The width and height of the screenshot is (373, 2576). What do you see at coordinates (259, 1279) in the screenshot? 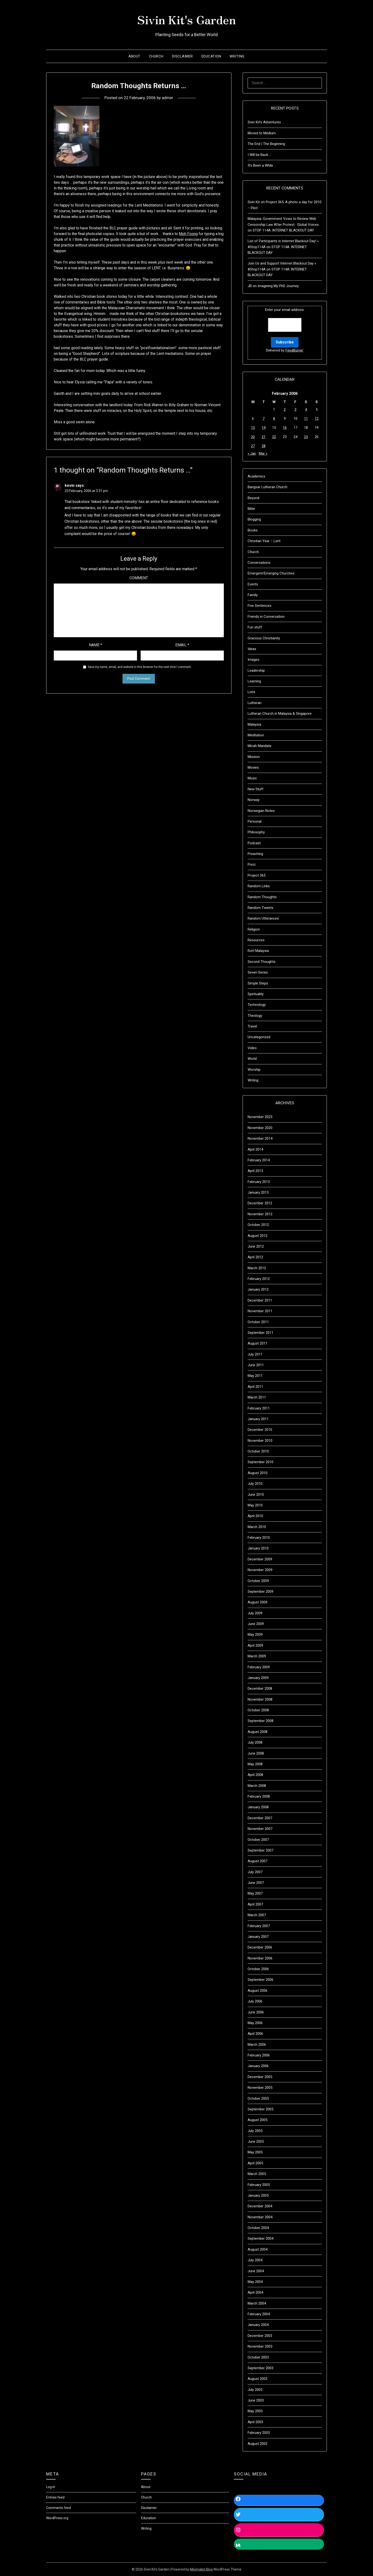
I see `February 2012` at bounding box center [259, 1279].